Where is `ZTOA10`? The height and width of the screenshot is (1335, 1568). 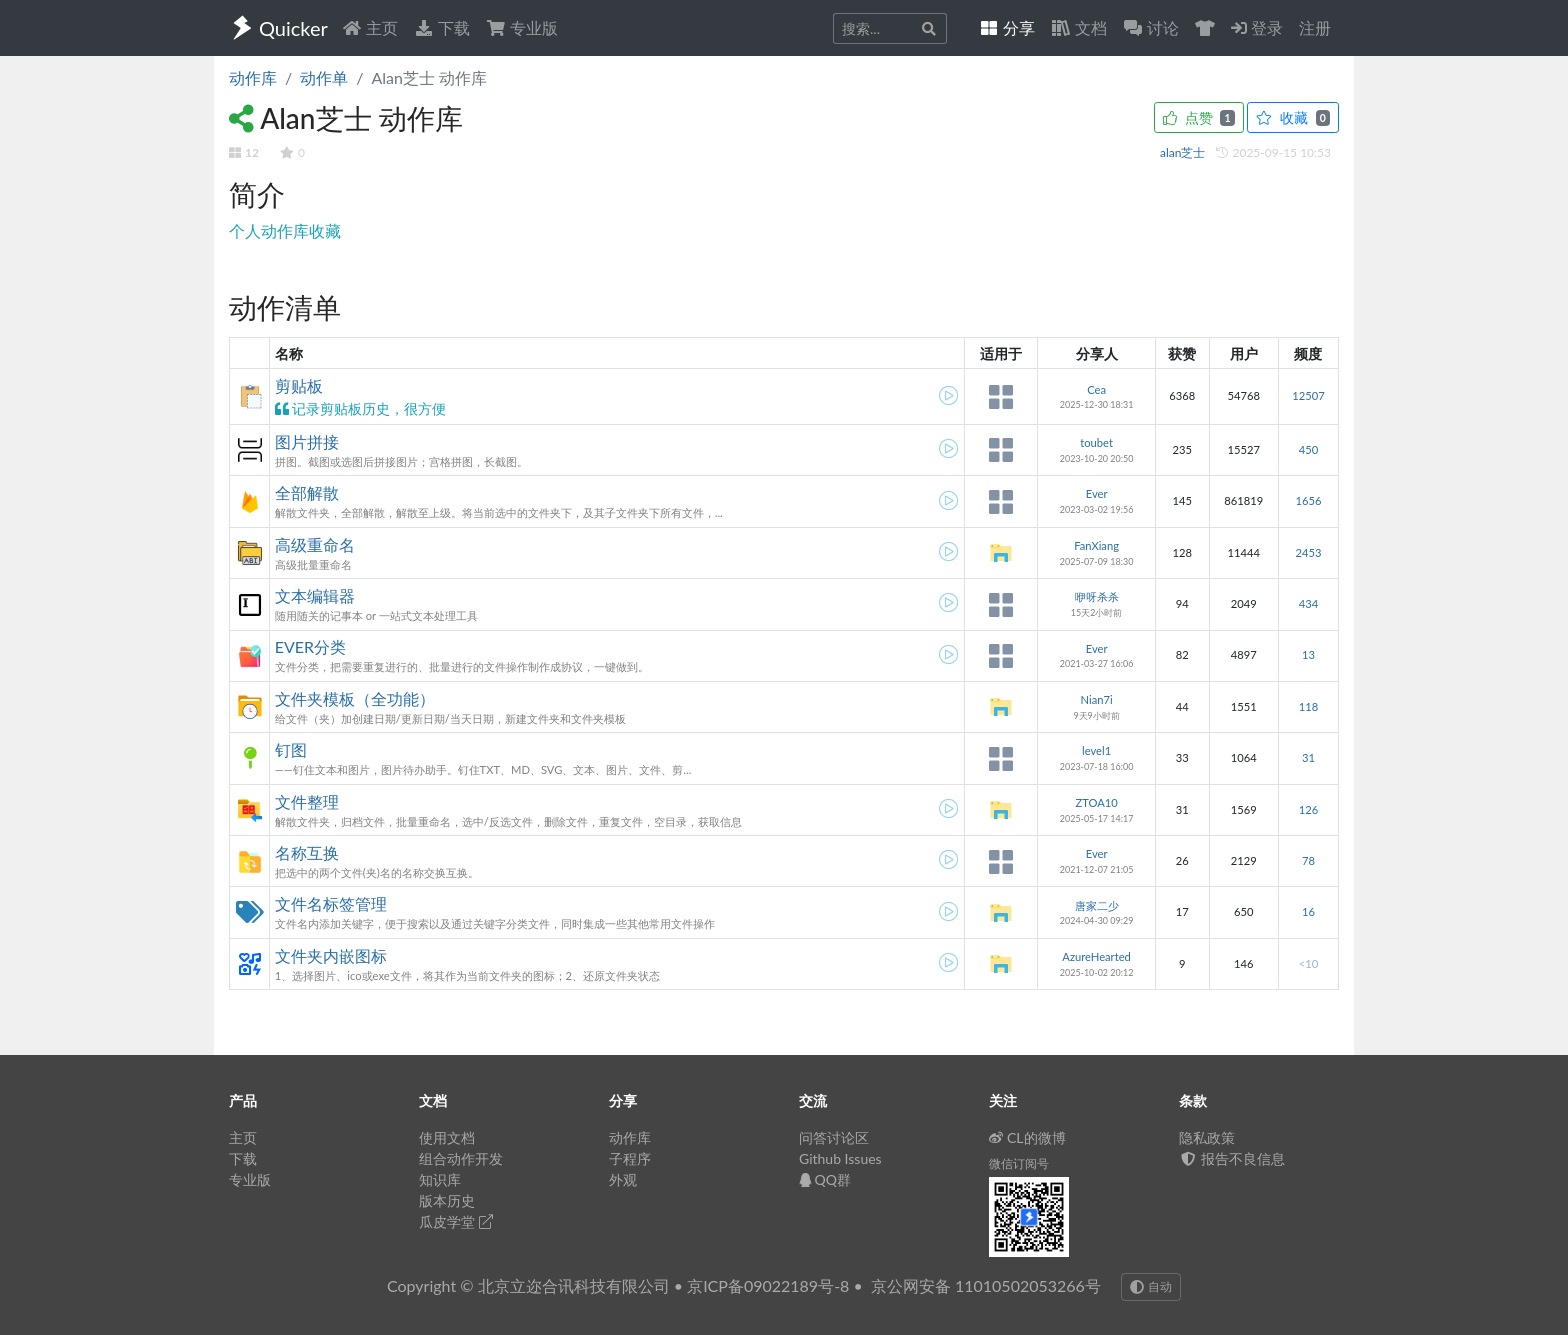
ZTOA10 is located at coordinates (1096, 802).